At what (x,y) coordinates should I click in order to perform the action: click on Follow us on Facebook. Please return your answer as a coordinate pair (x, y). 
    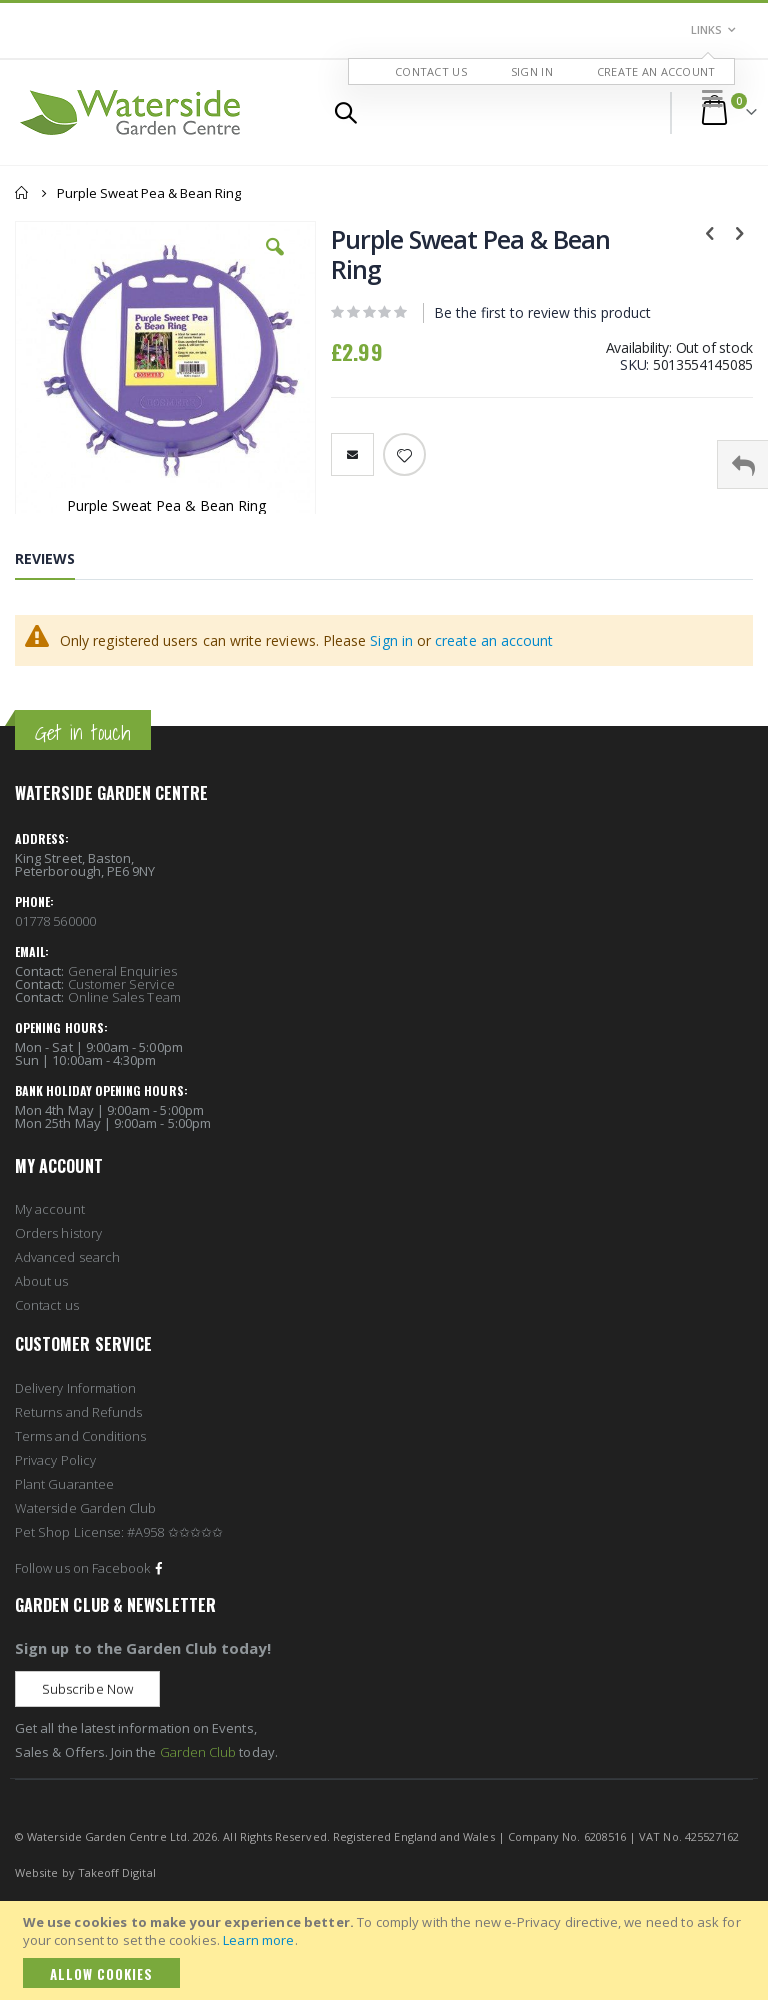
    Looking at the image, I should click on (90, 1568).